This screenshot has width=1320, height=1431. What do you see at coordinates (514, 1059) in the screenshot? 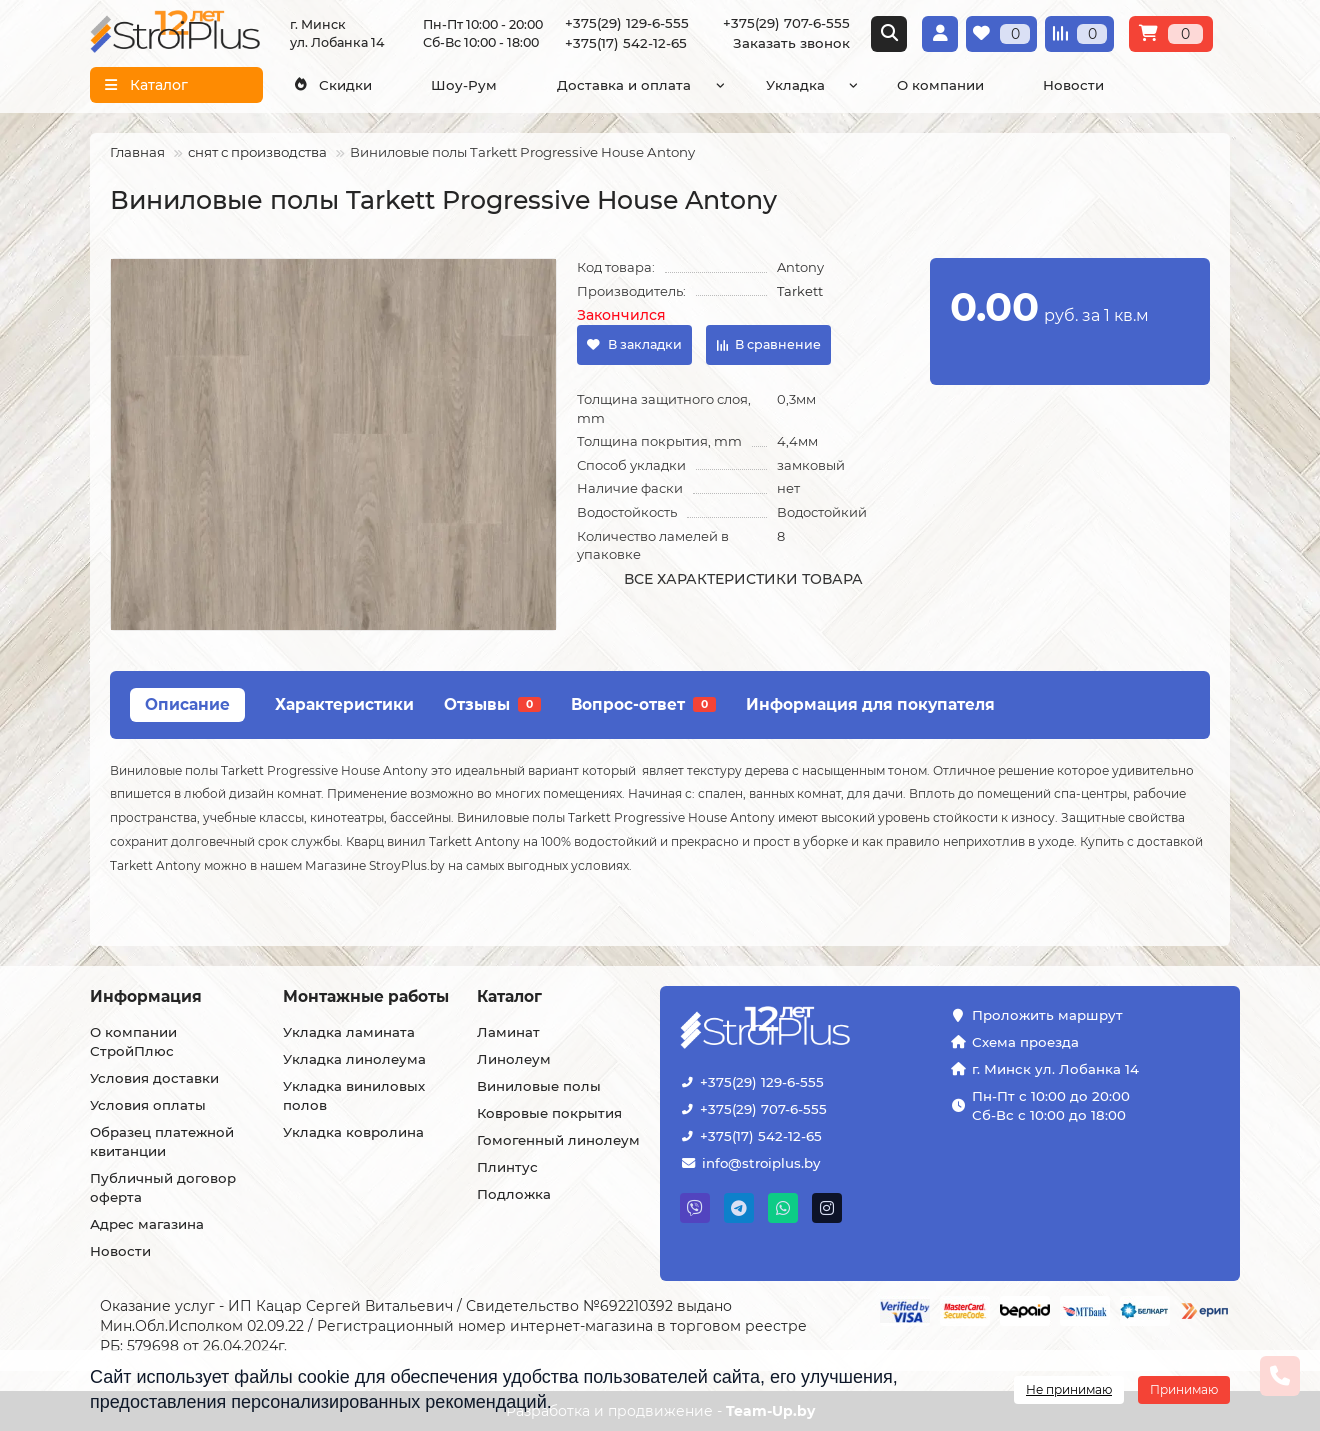
I see `Линолеум` at bounding box center [514, 1059].